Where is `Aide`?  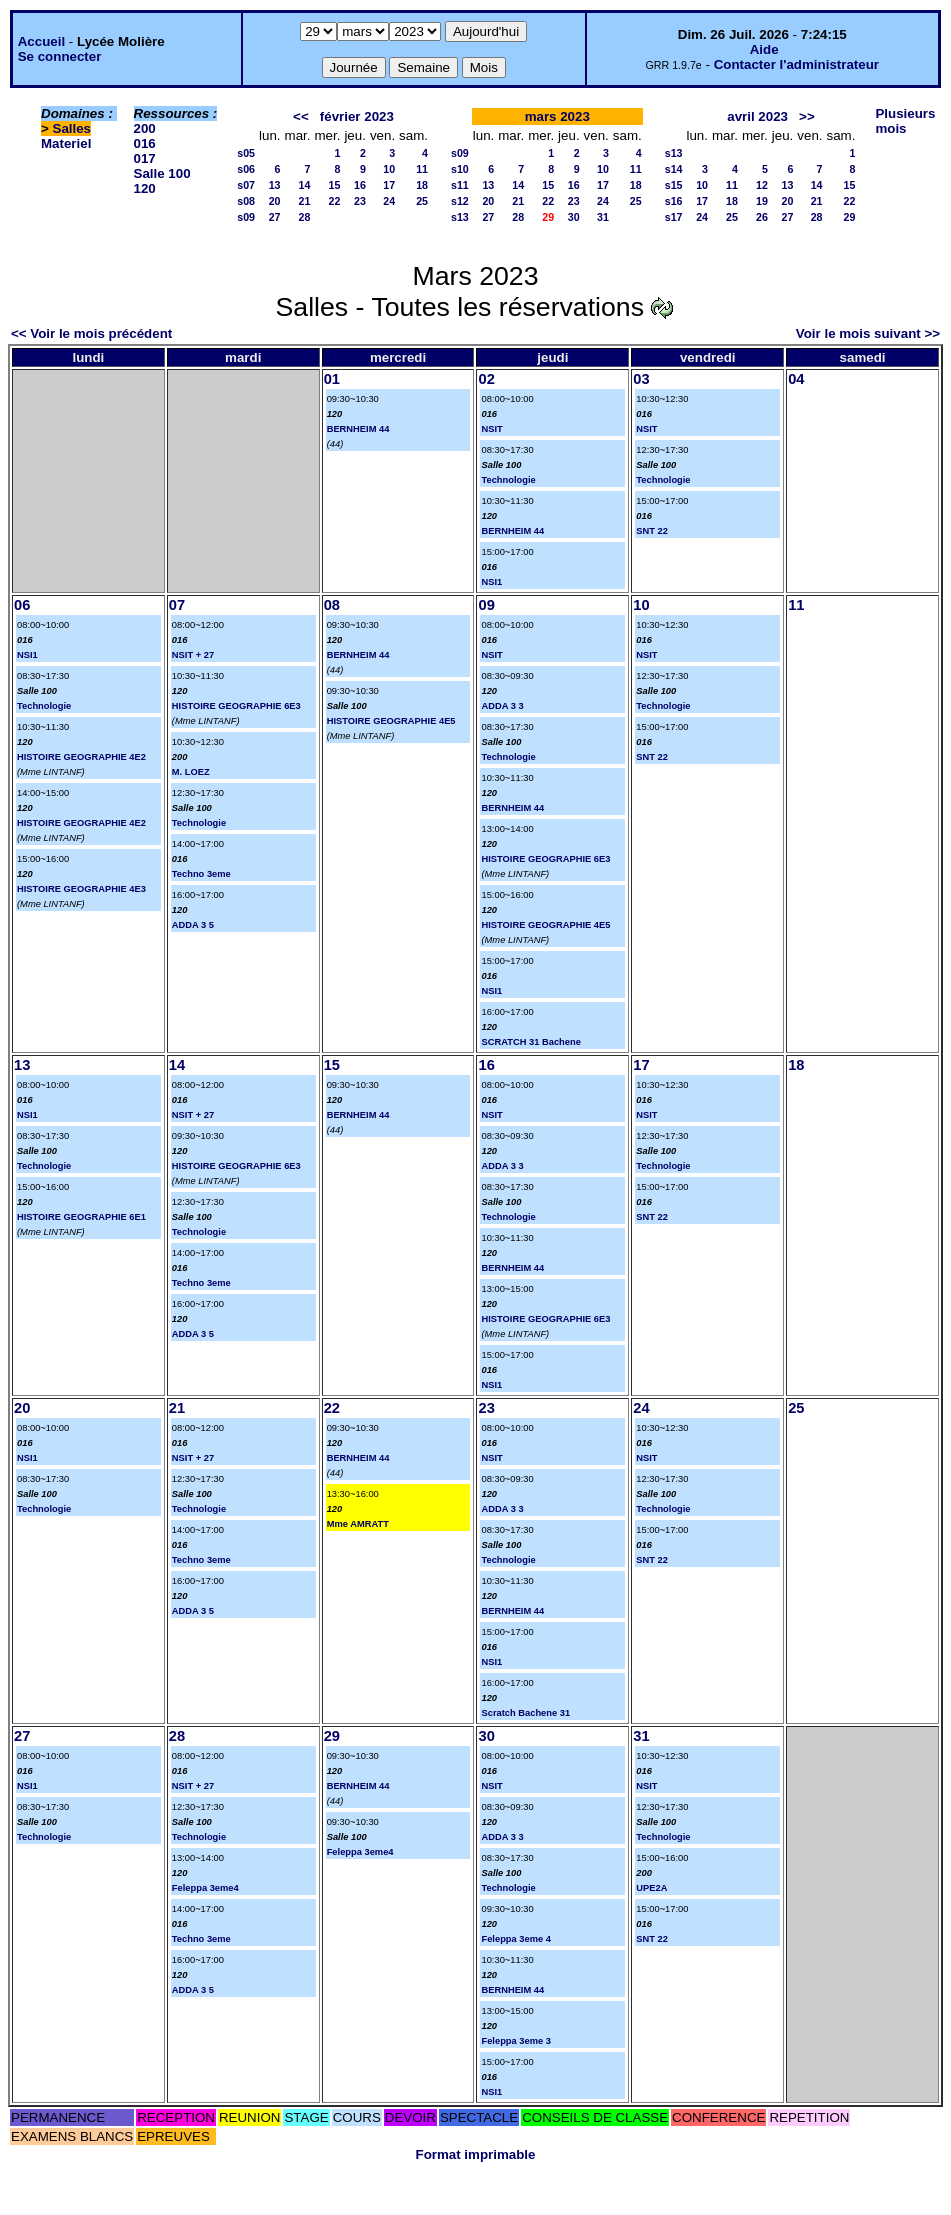 Aide is located at coordinates (764, 49).